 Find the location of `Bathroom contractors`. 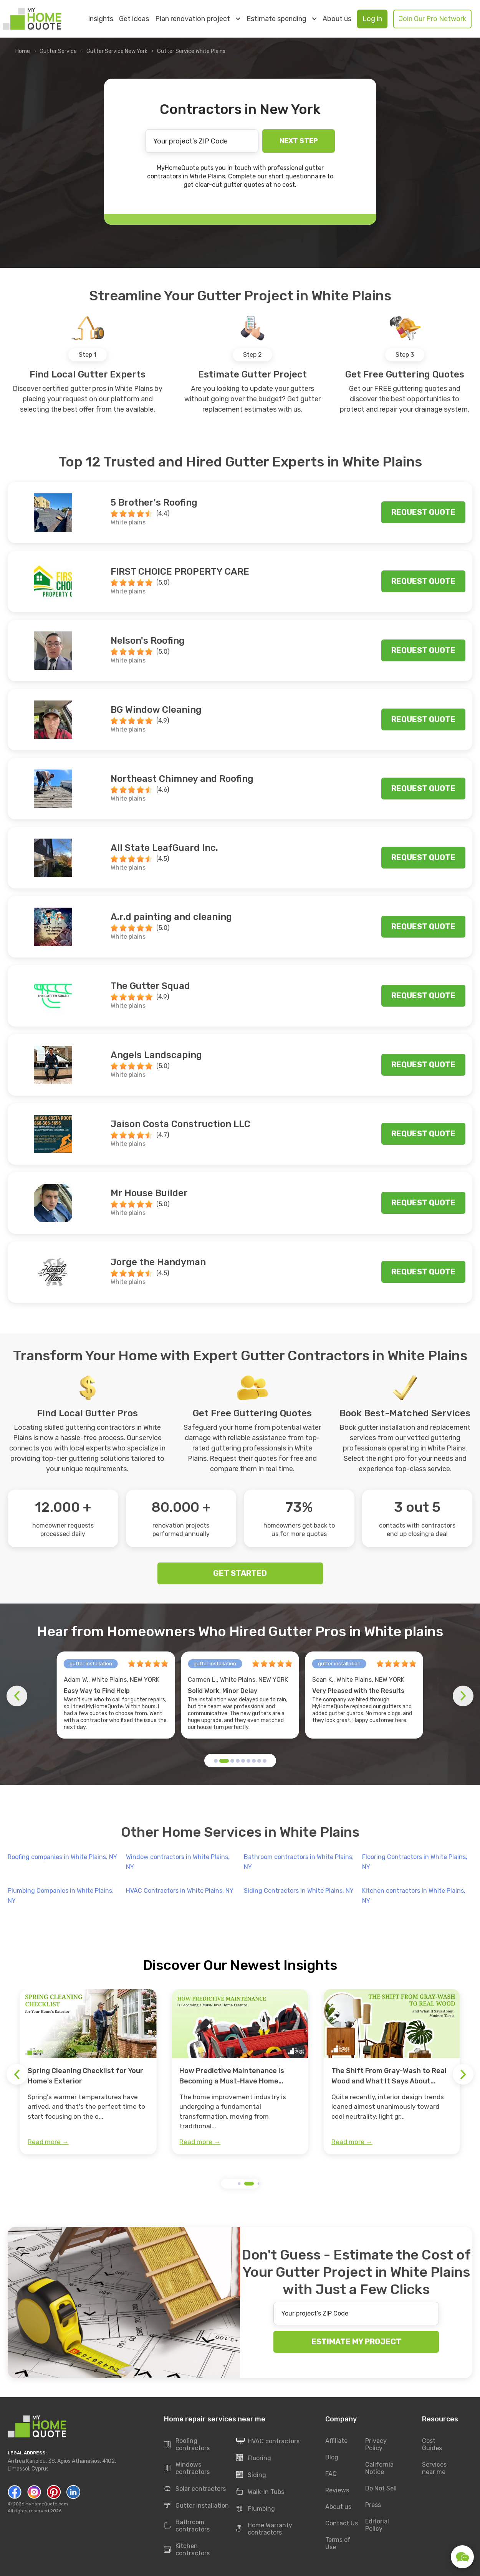

Bathroom contractors is located at coordinates (187, 2525).